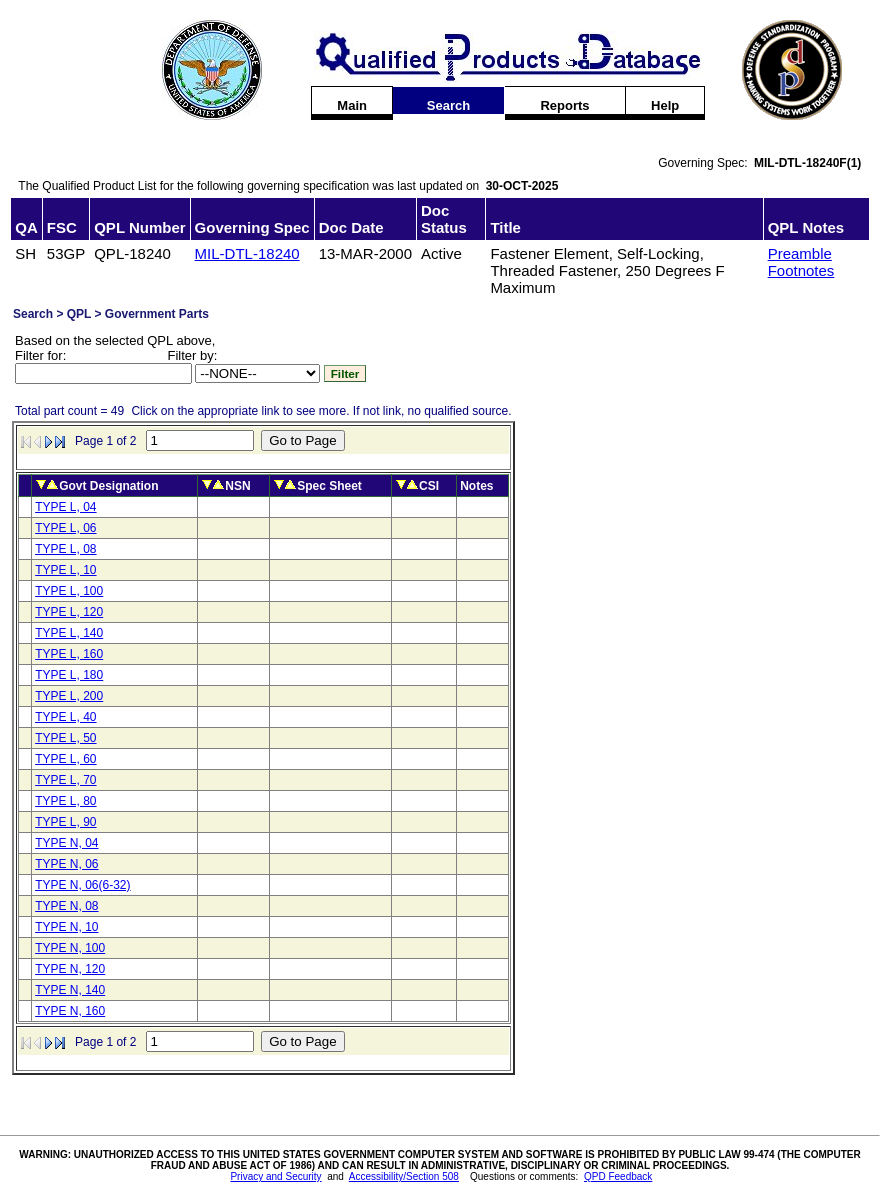  What do you see at coordinates (404, 1176) in the screenshot?
I see `Accessibility/Section 508` at bounding box center [404, 1176].